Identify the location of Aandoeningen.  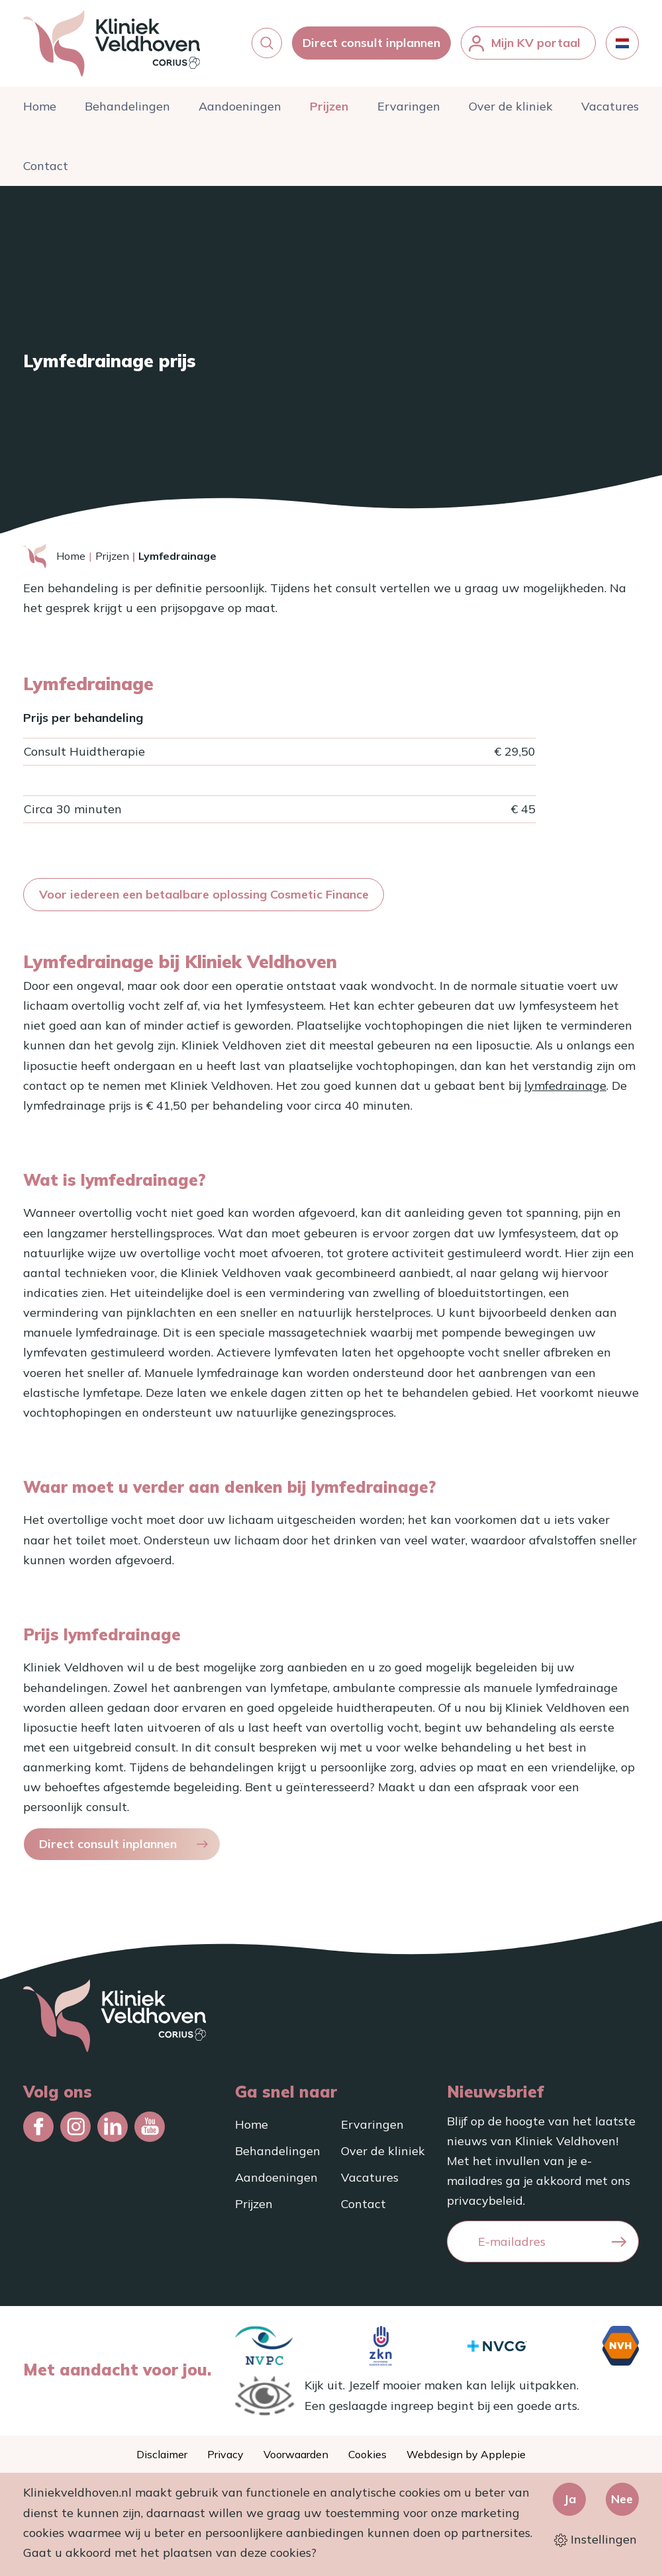
(240, 112).